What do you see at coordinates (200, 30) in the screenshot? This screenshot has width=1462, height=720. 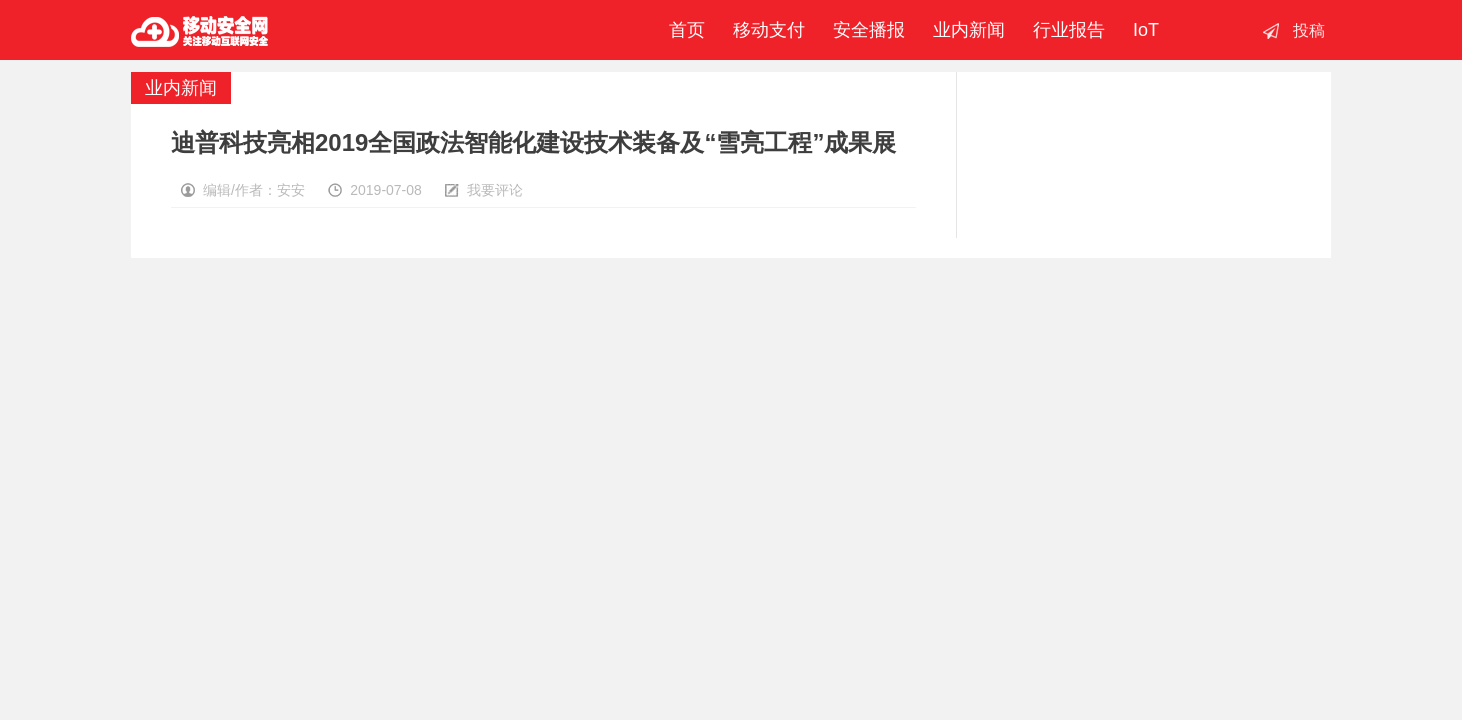 I see `移动安全网` at bounding box center [200, 30].